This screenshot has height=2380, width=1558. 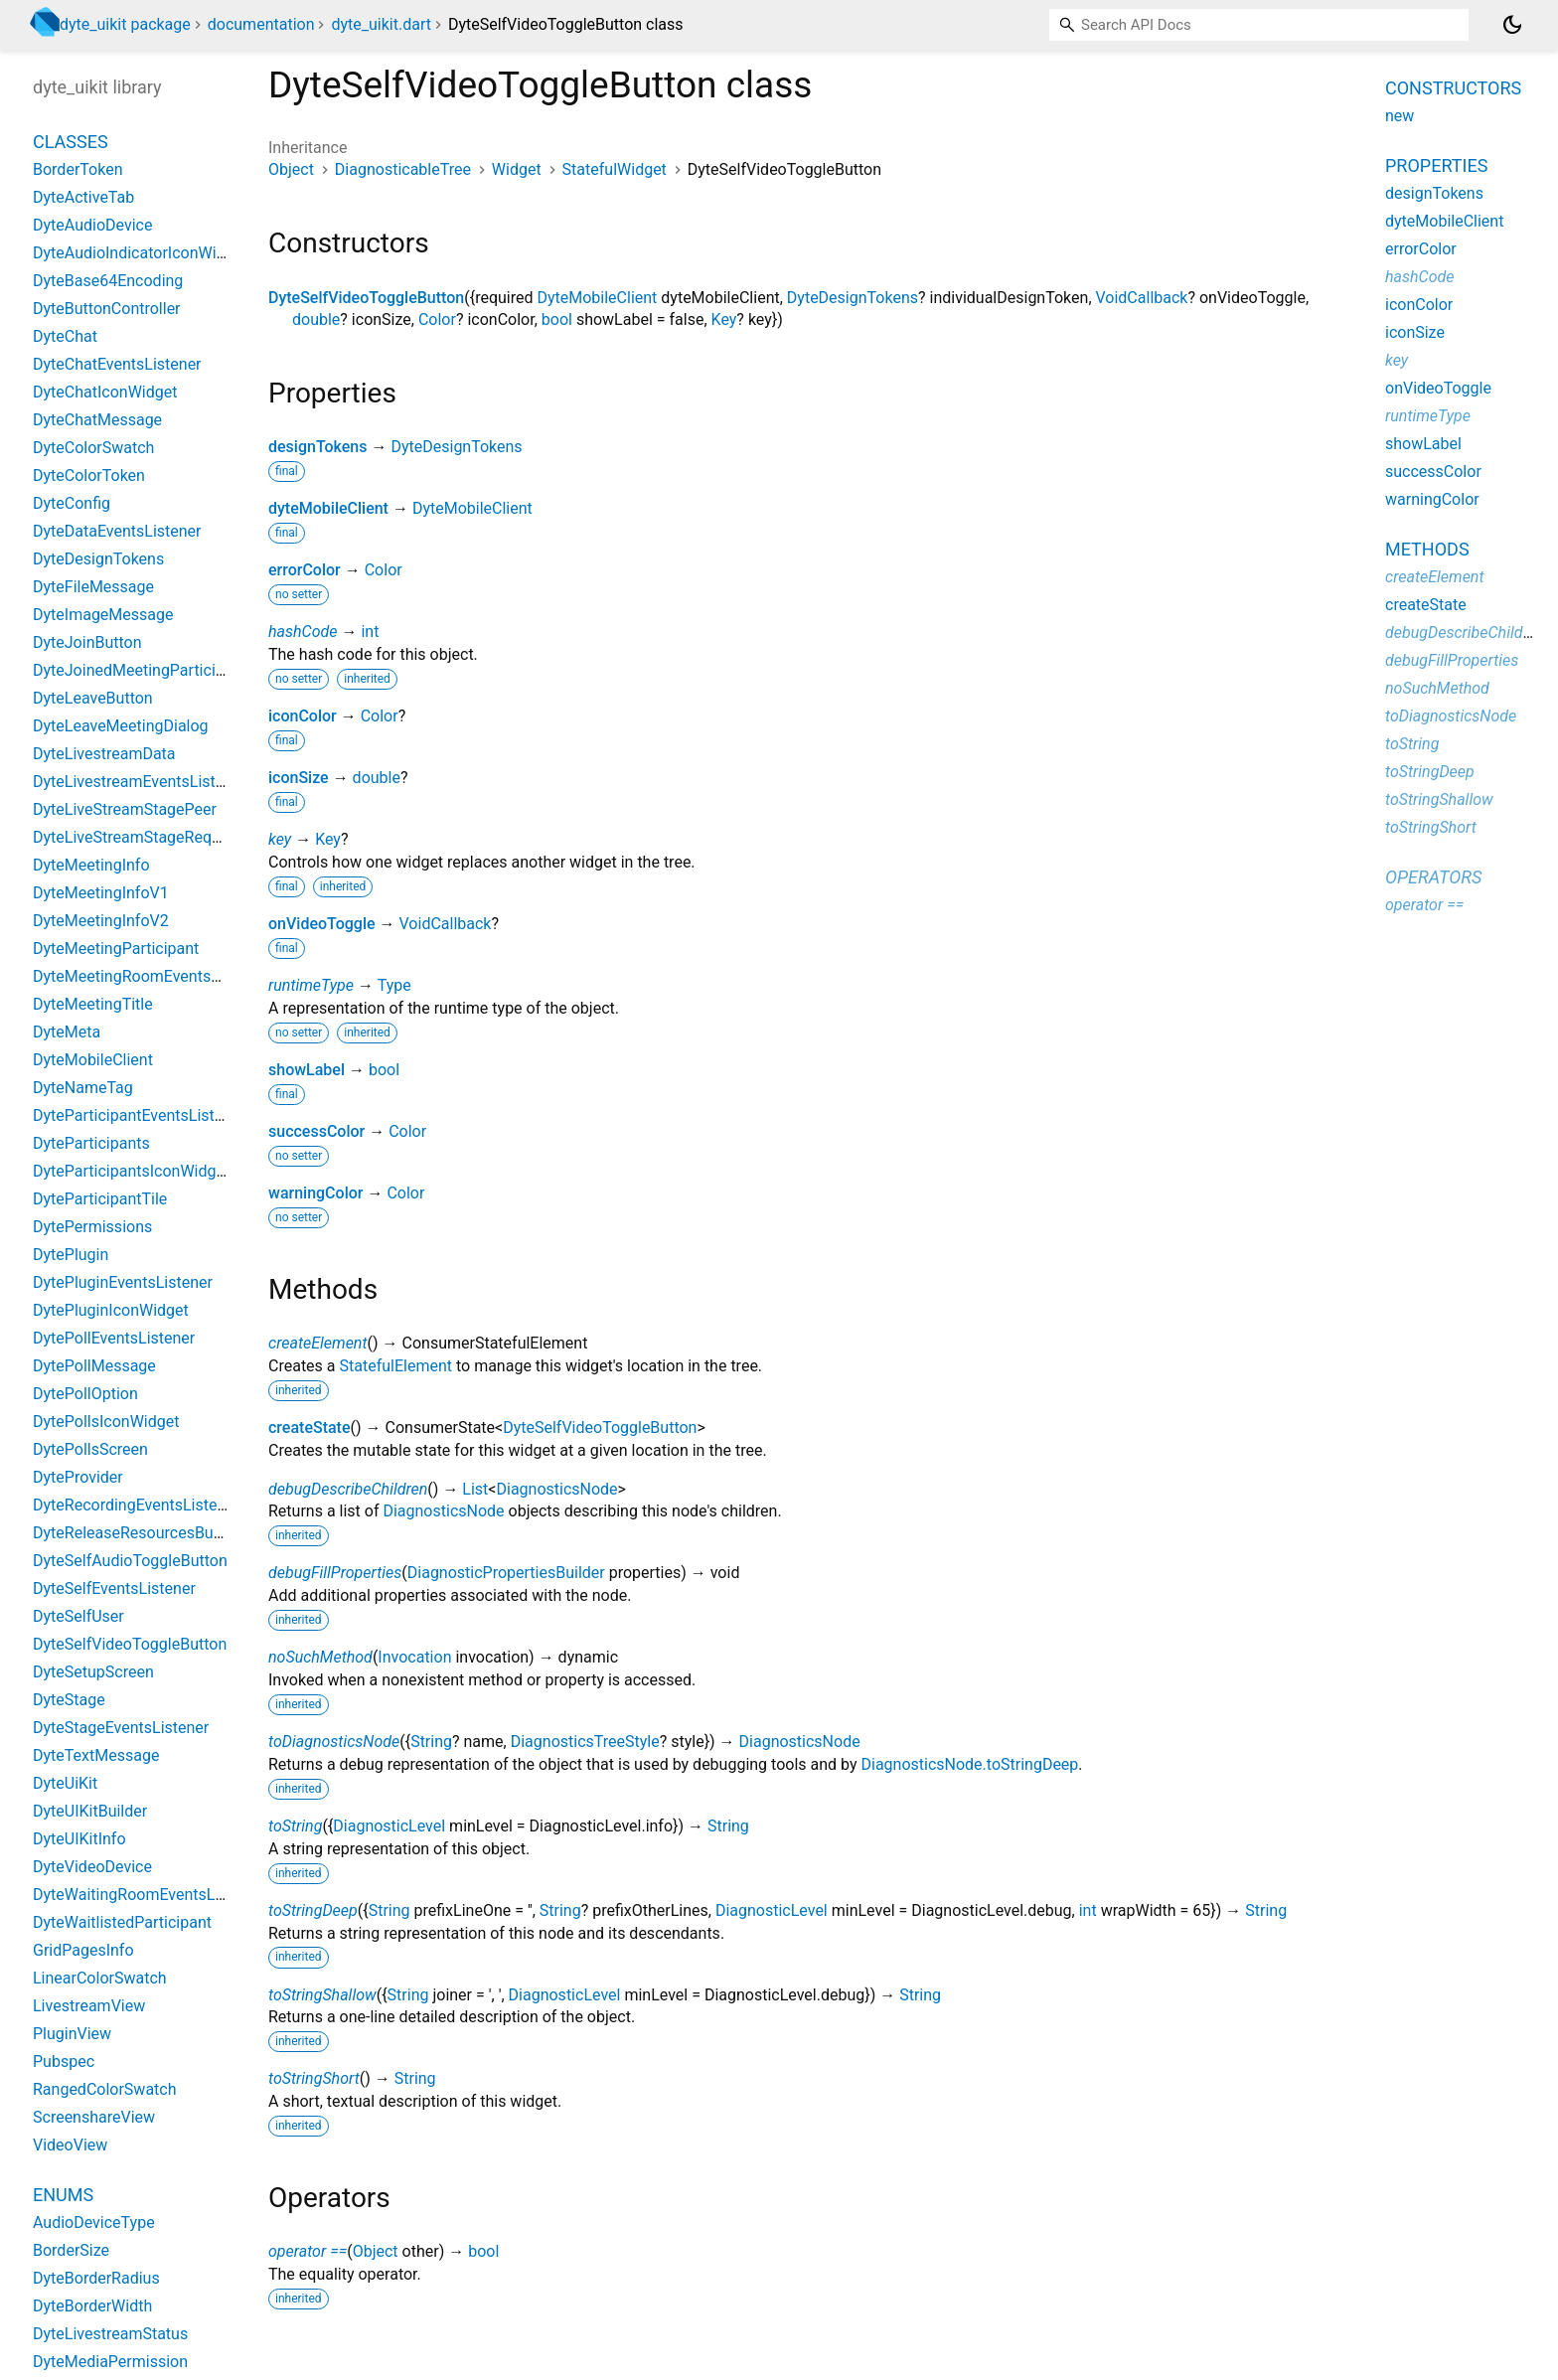 What do you see at coordinates (261, 24) in the screenshot?
I see `documentation` at bounding box center [261, 24].